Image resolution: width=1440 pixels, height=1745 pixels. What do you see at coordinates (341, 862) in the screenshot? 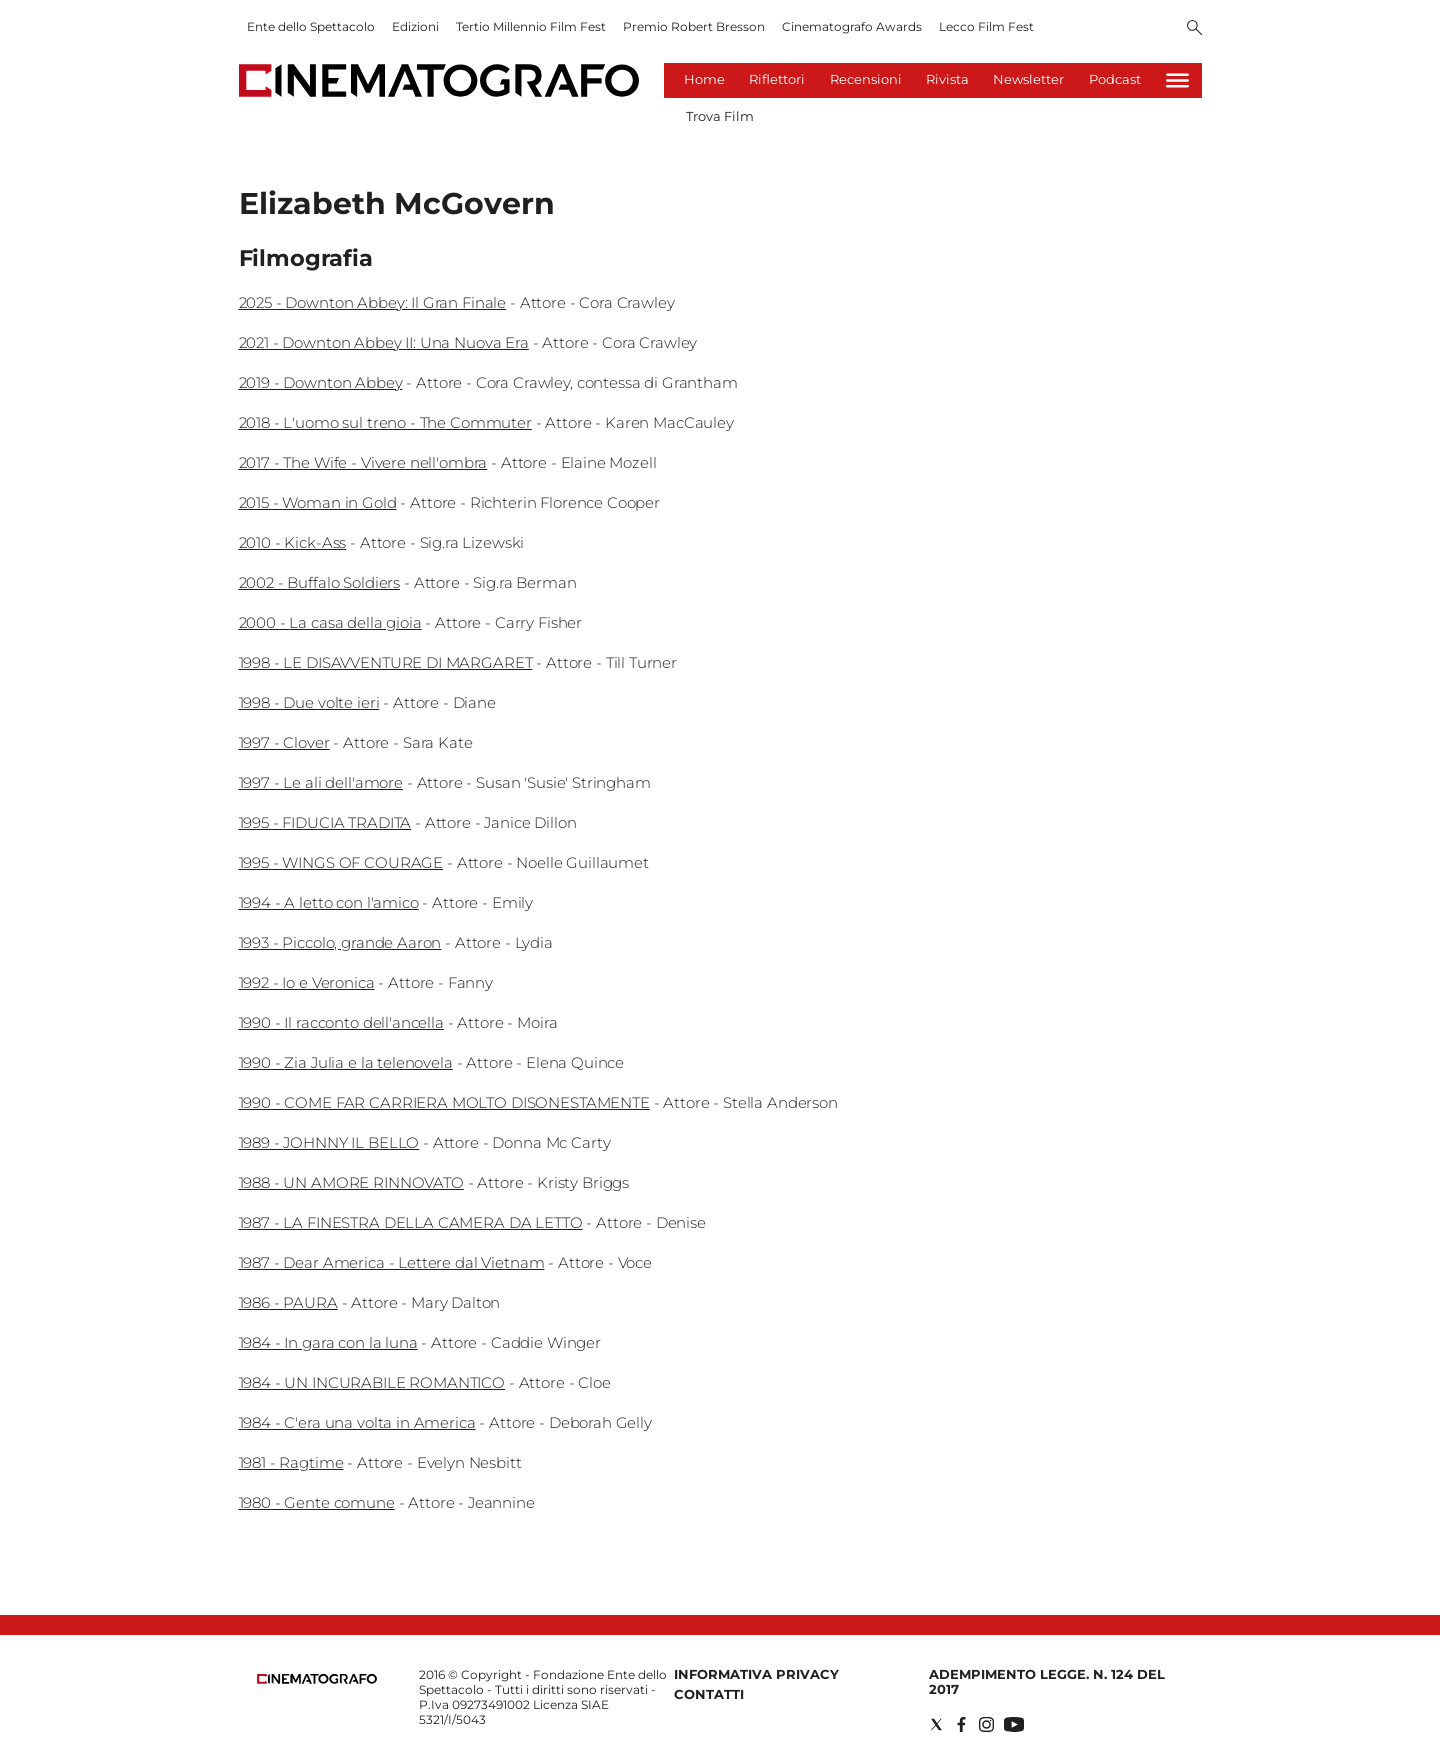
I see `1995 - WINGS OF COURAGE` at bounding box center [341, 862].